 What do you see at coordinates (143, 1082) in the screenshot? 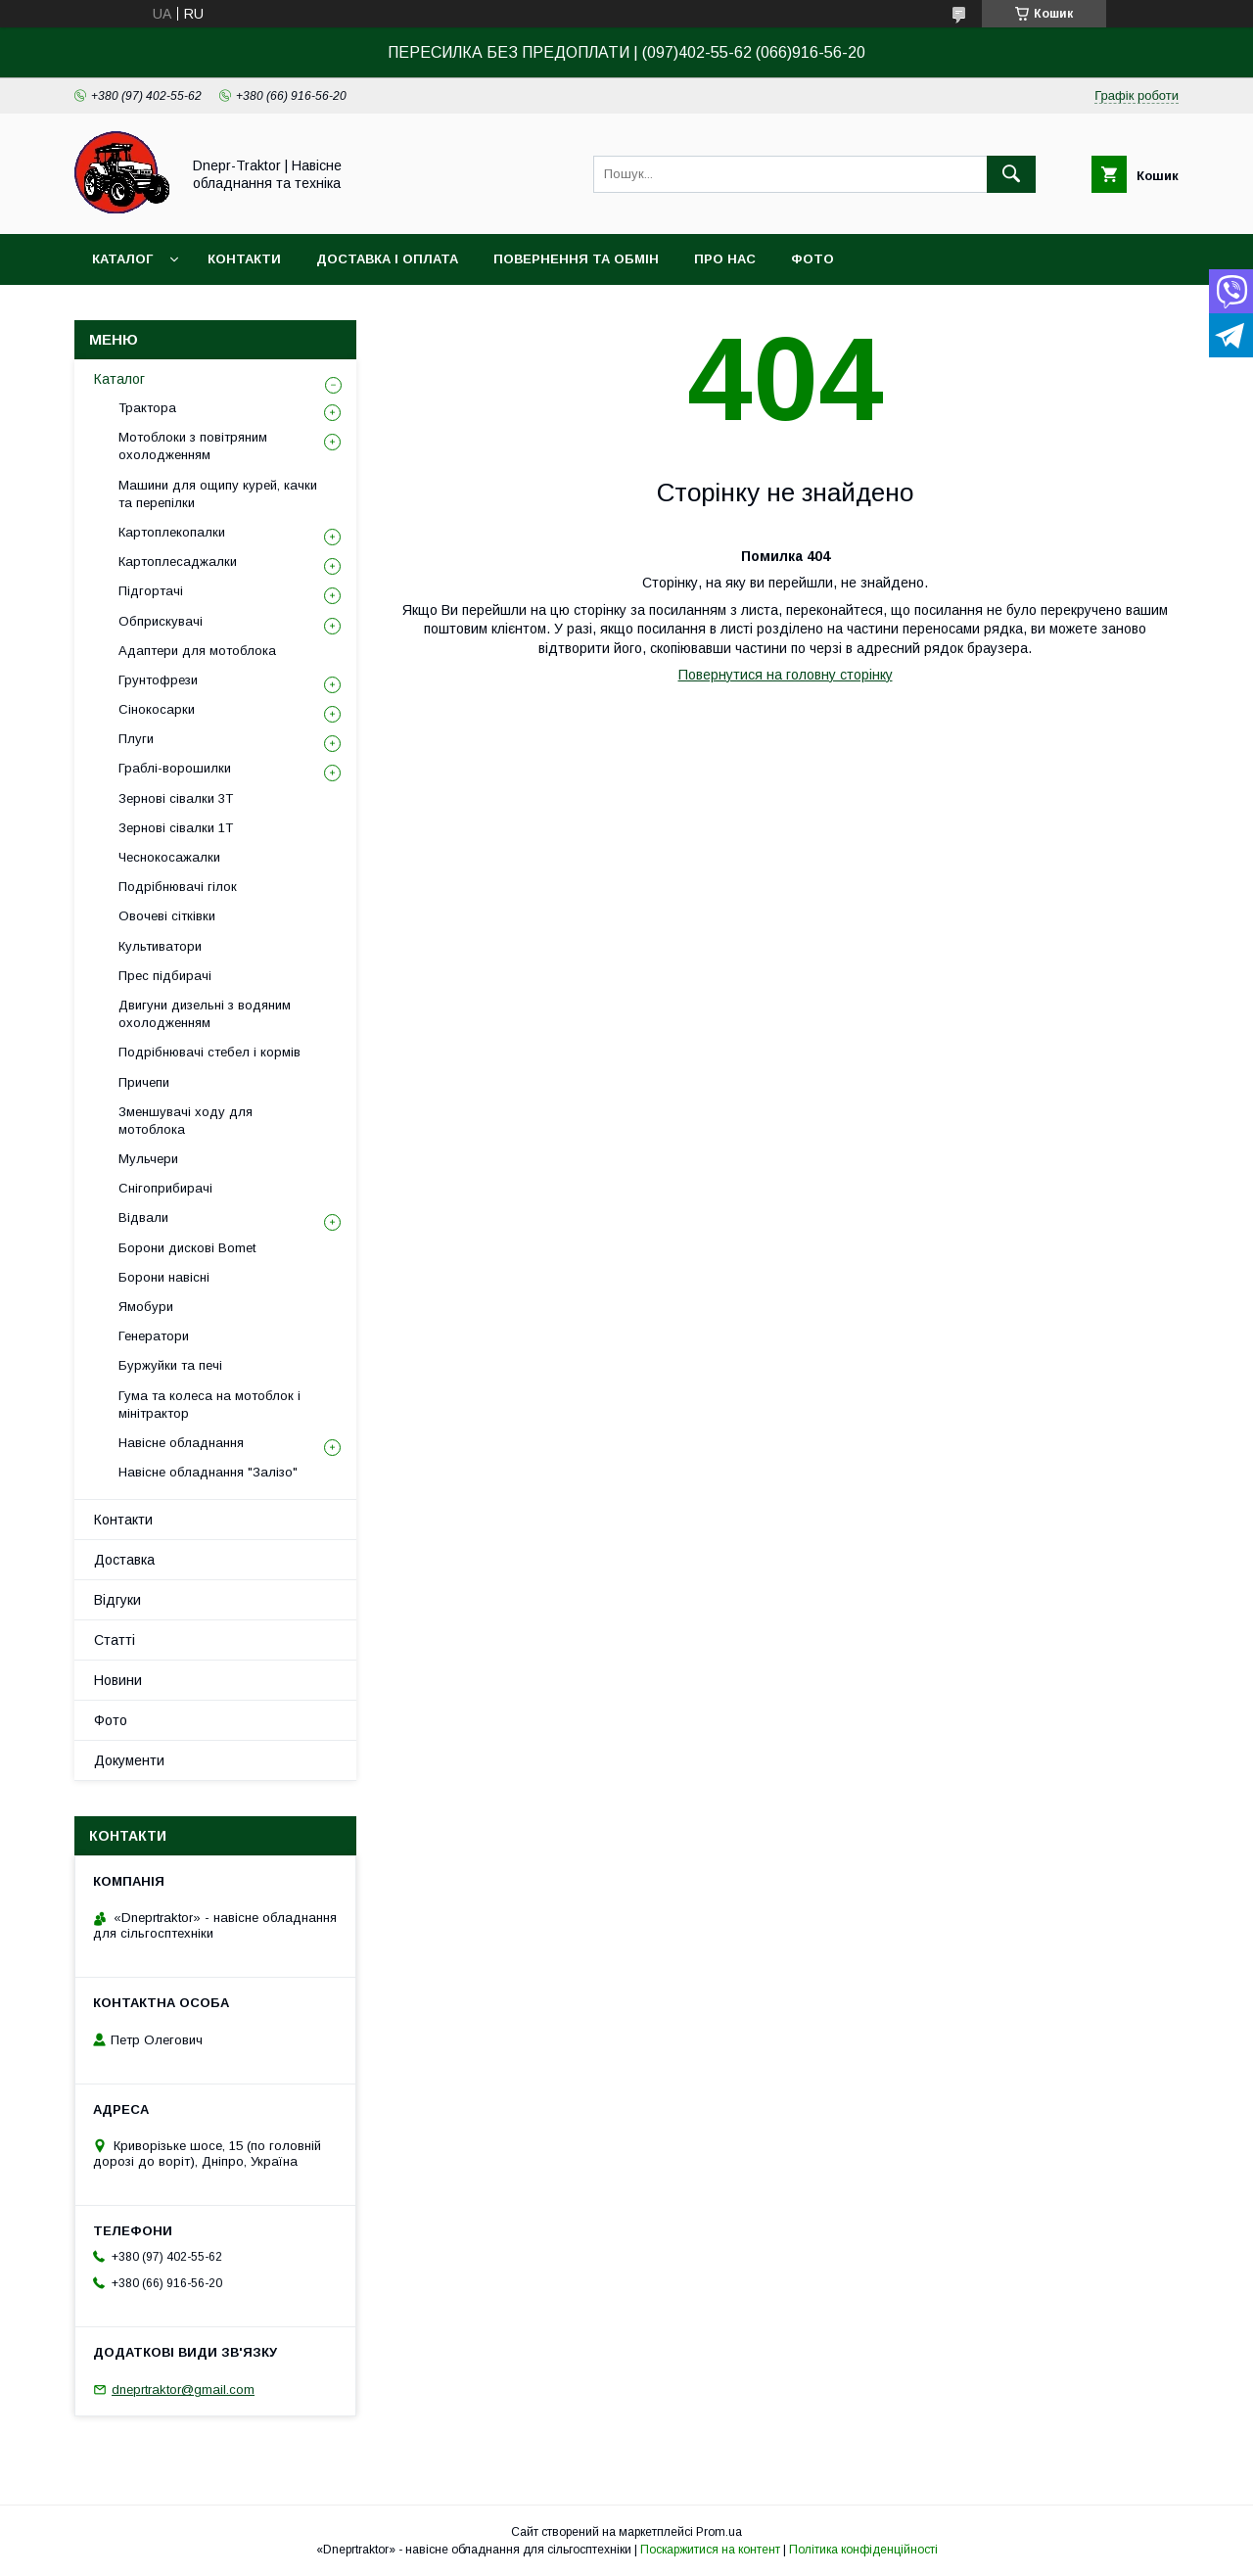
I see `Причепи` at bounding box center [143, 1082].